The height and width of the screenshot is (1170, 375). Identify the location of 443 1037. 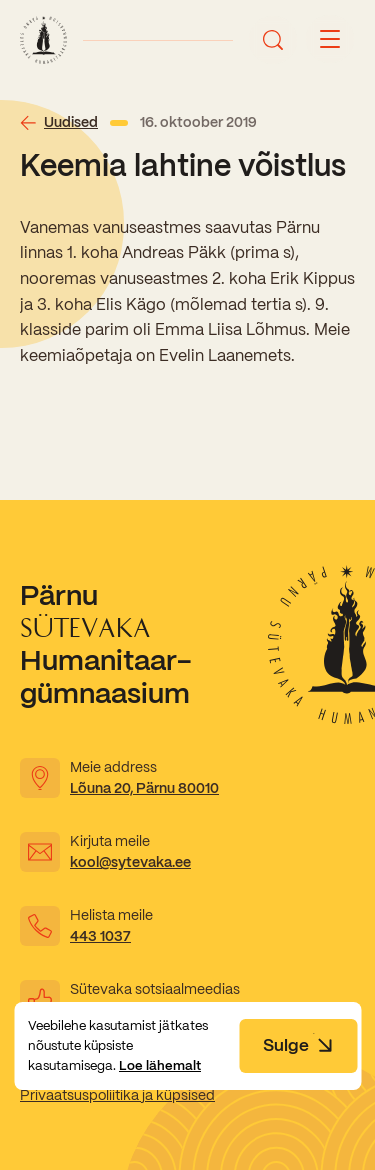
(100, 936).